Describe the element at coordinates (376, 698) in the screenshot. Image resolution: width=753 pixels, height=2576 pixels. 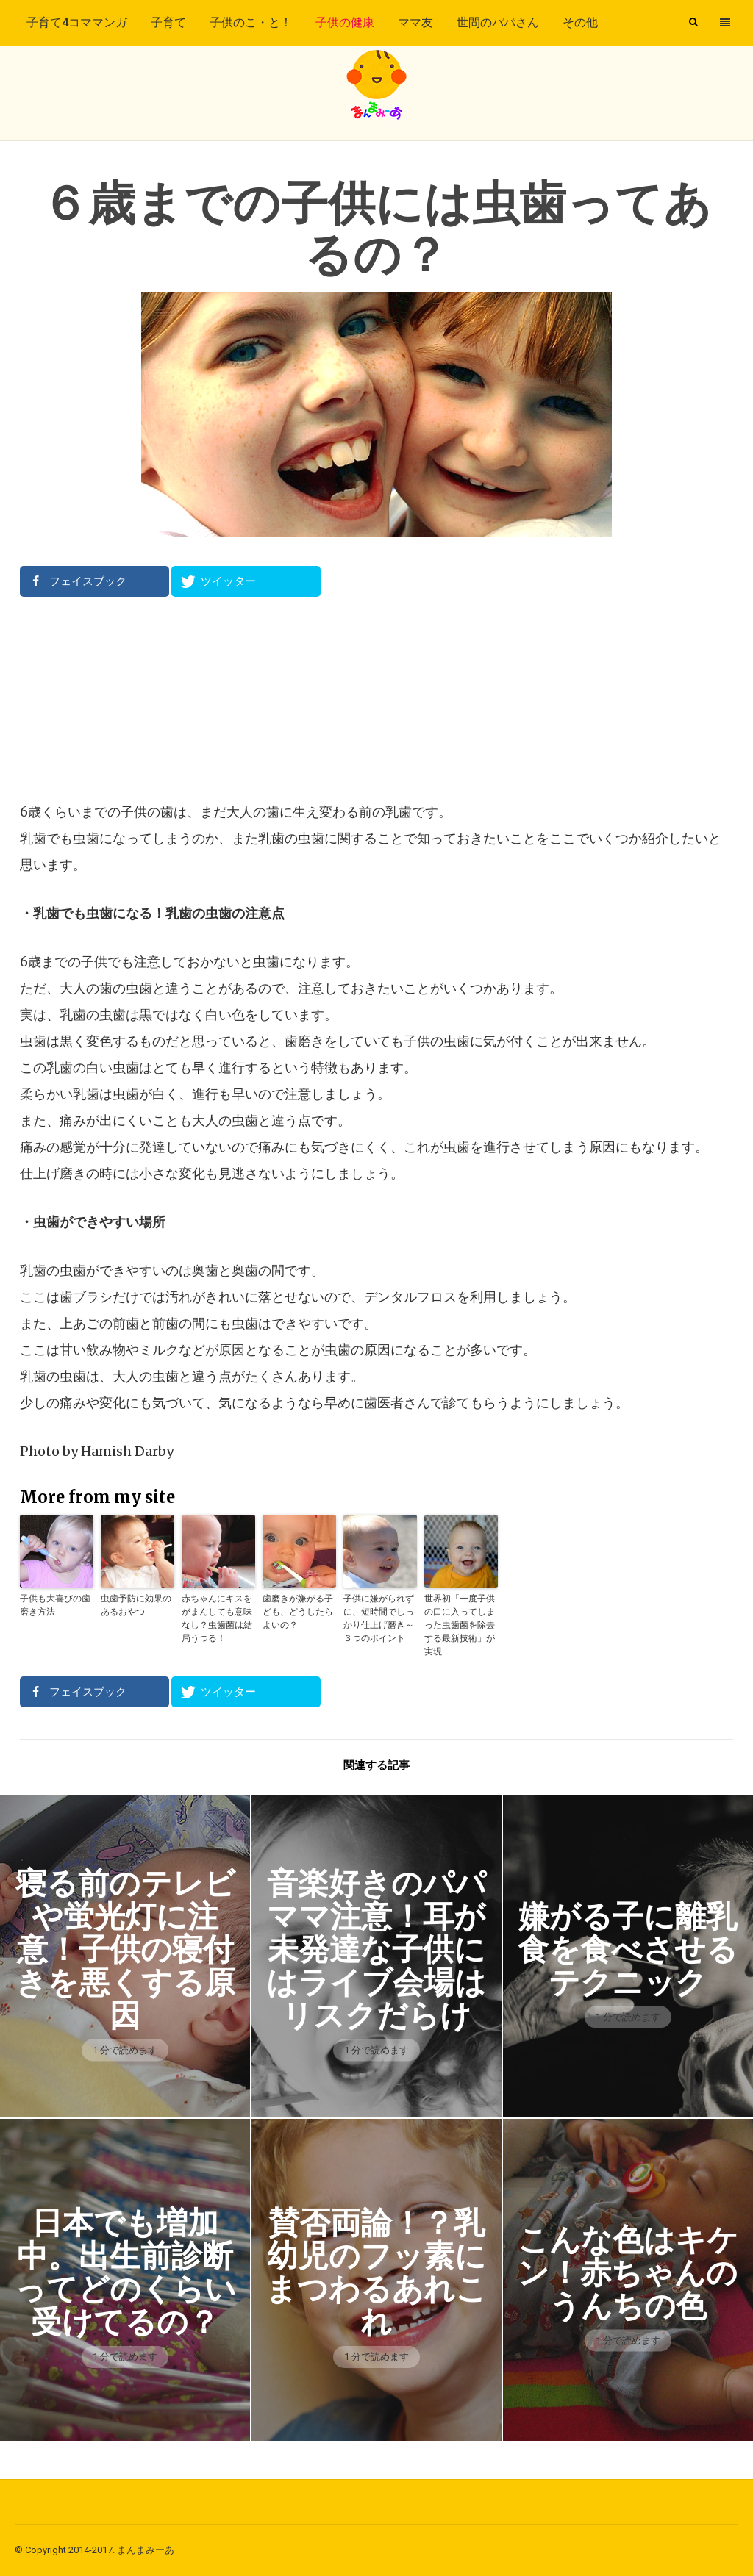
I see `[Advertisement]` at that location.